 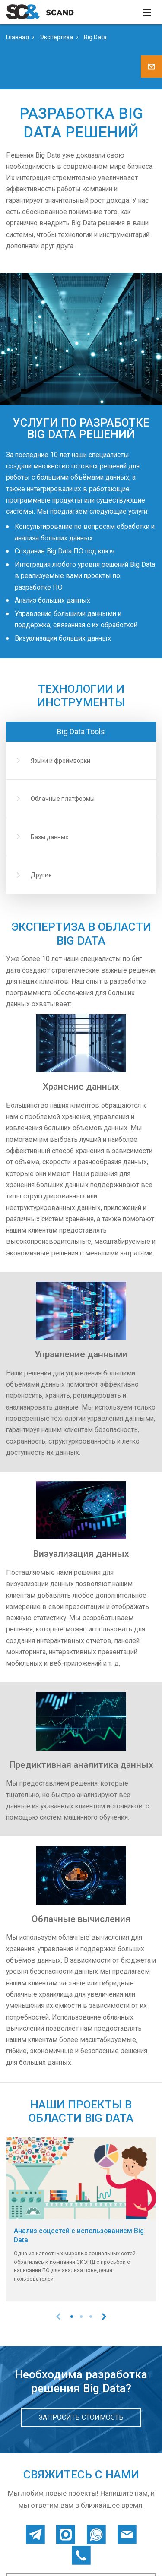 What do you see at coordinates (71, 2316) in the screenshot?
I see `[button]` at bounding box center [71, 2316].